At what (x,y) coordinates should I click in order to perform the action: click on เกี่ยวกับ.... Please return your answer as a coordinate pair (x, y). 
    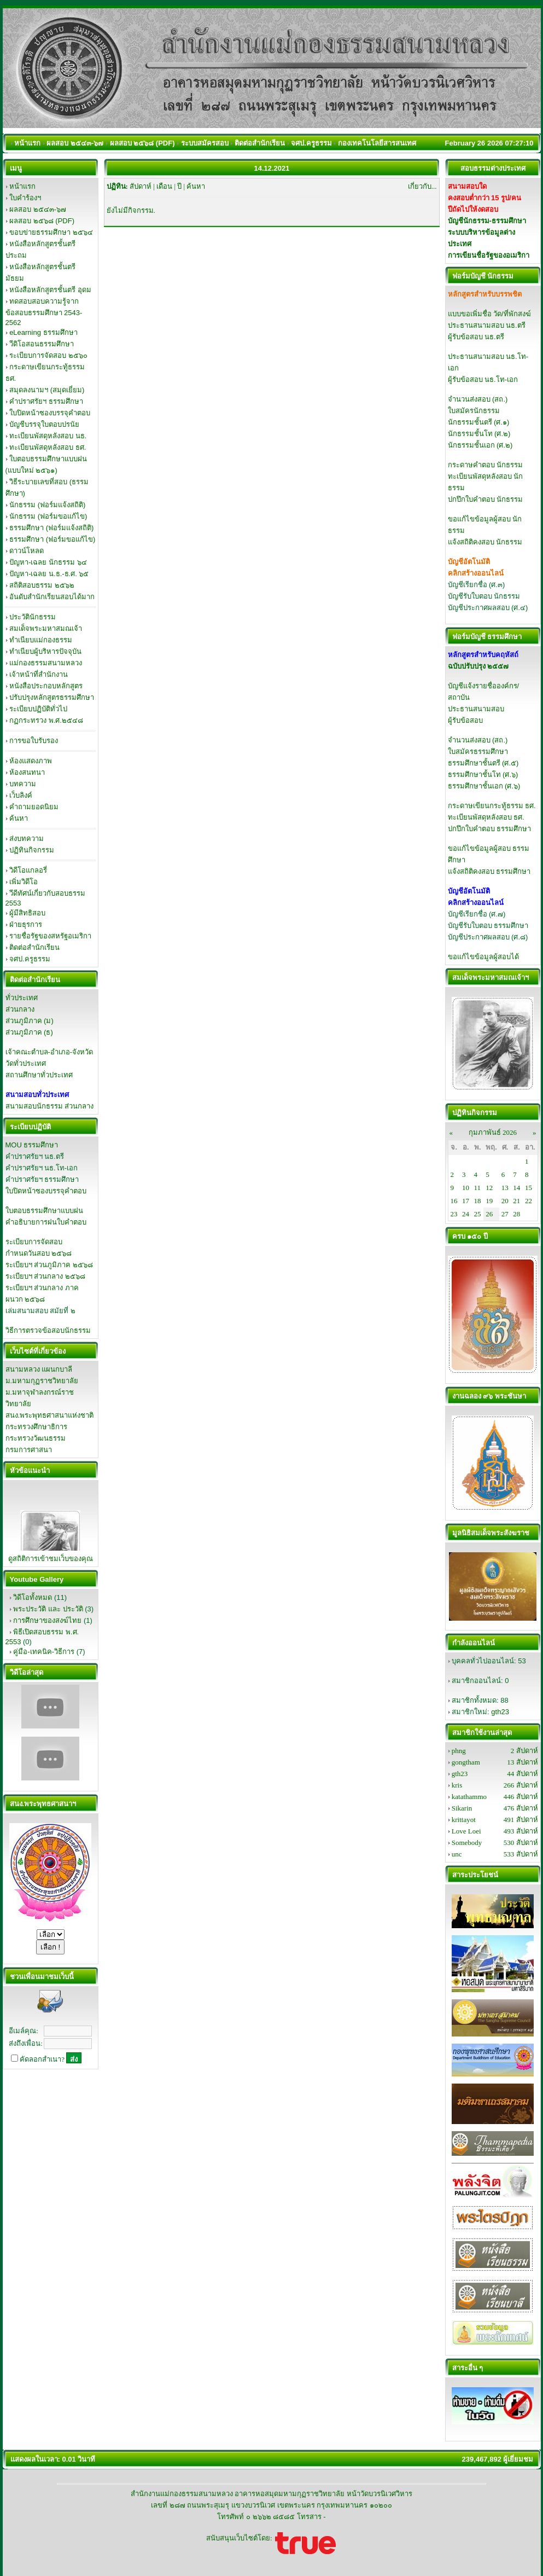
    Looking at the image, I should click on (422, 186).